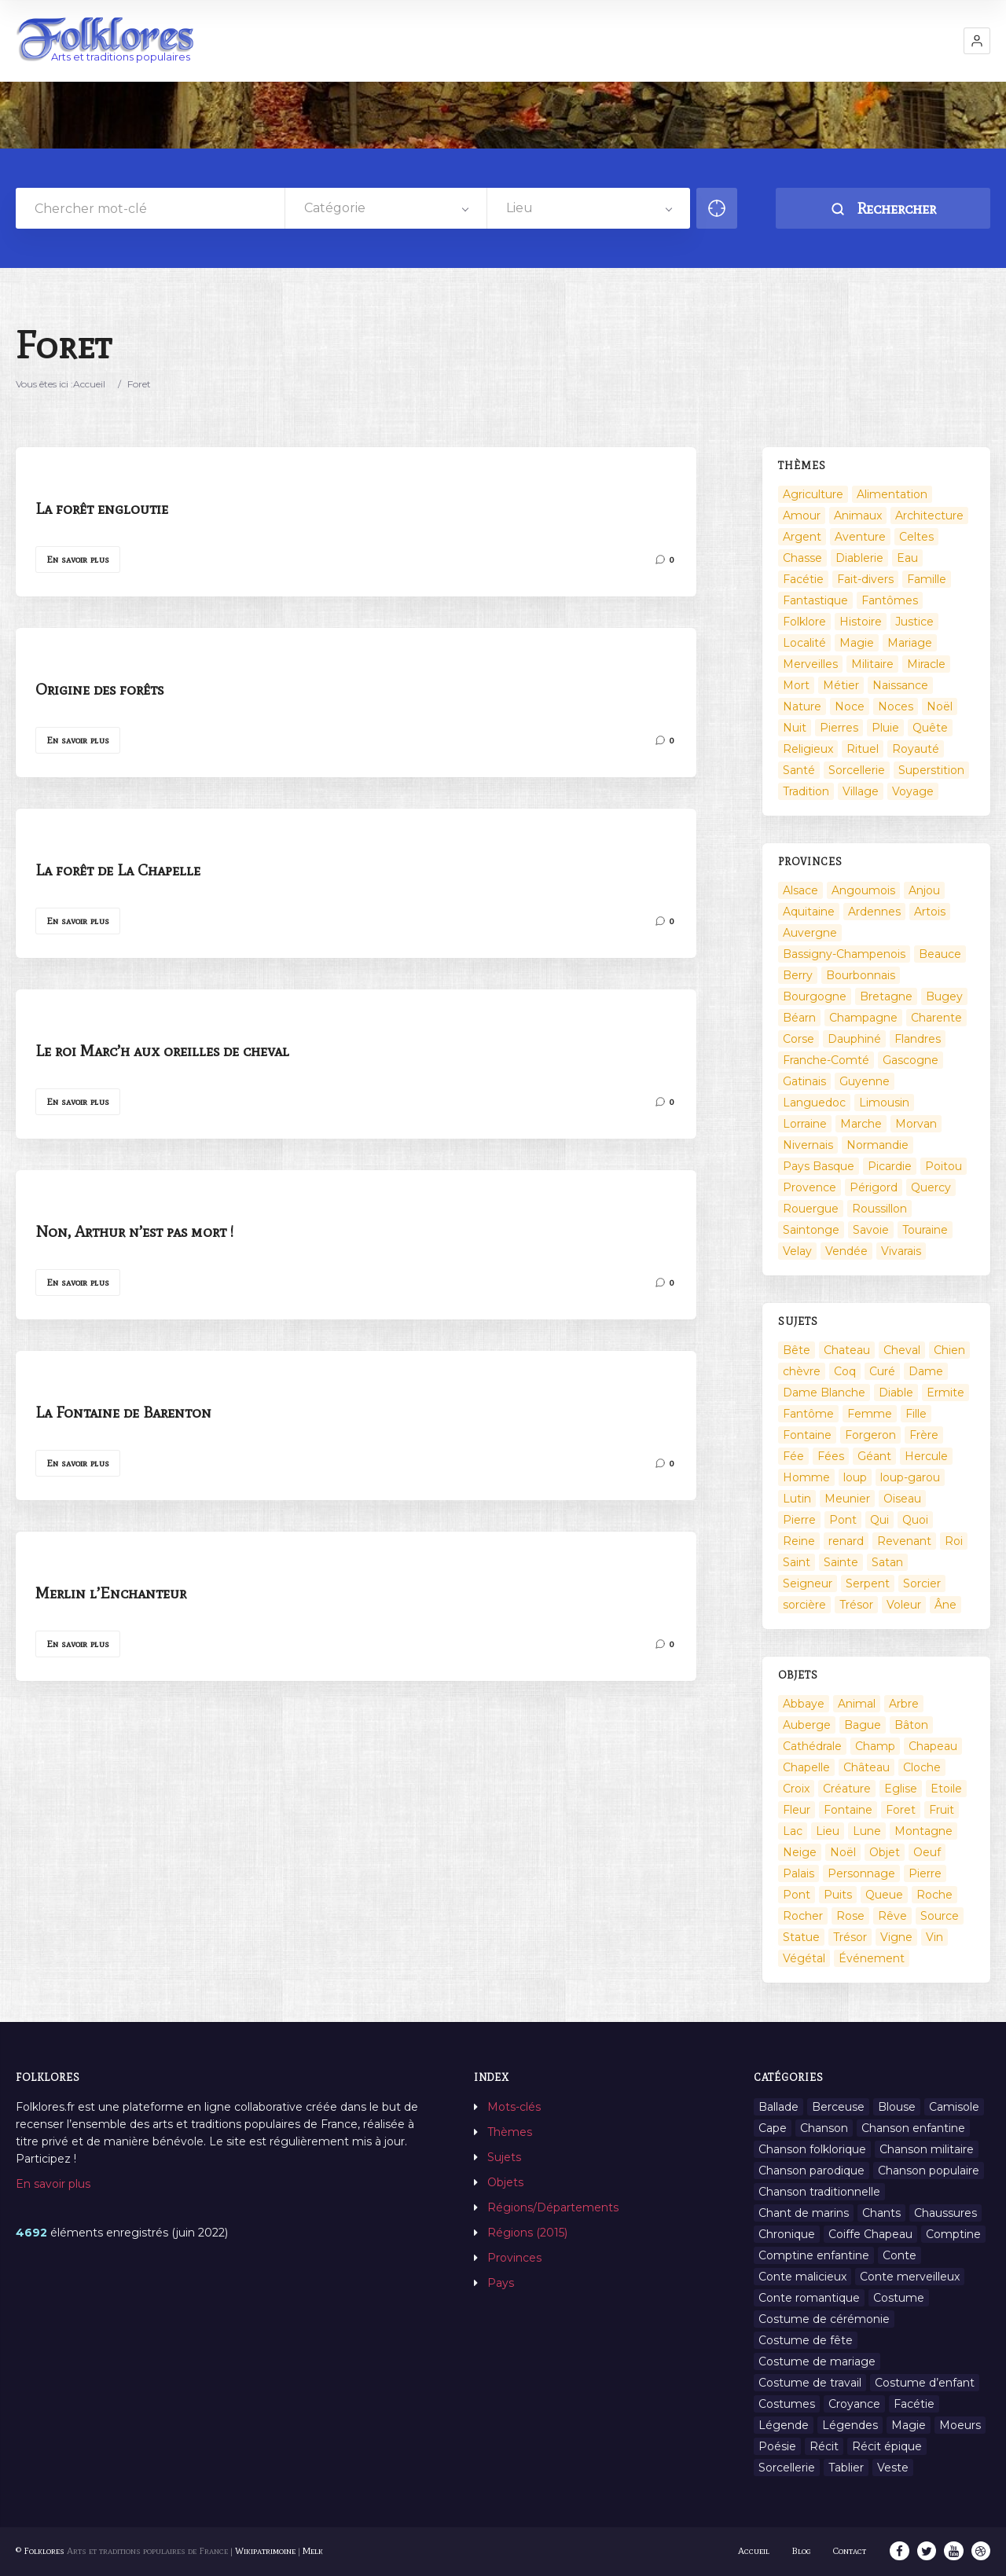  Describe the element at coordinates (811, 1209) in the screenshot. I see `Rouergue [Rouergue (7 éléments)]` at that location.